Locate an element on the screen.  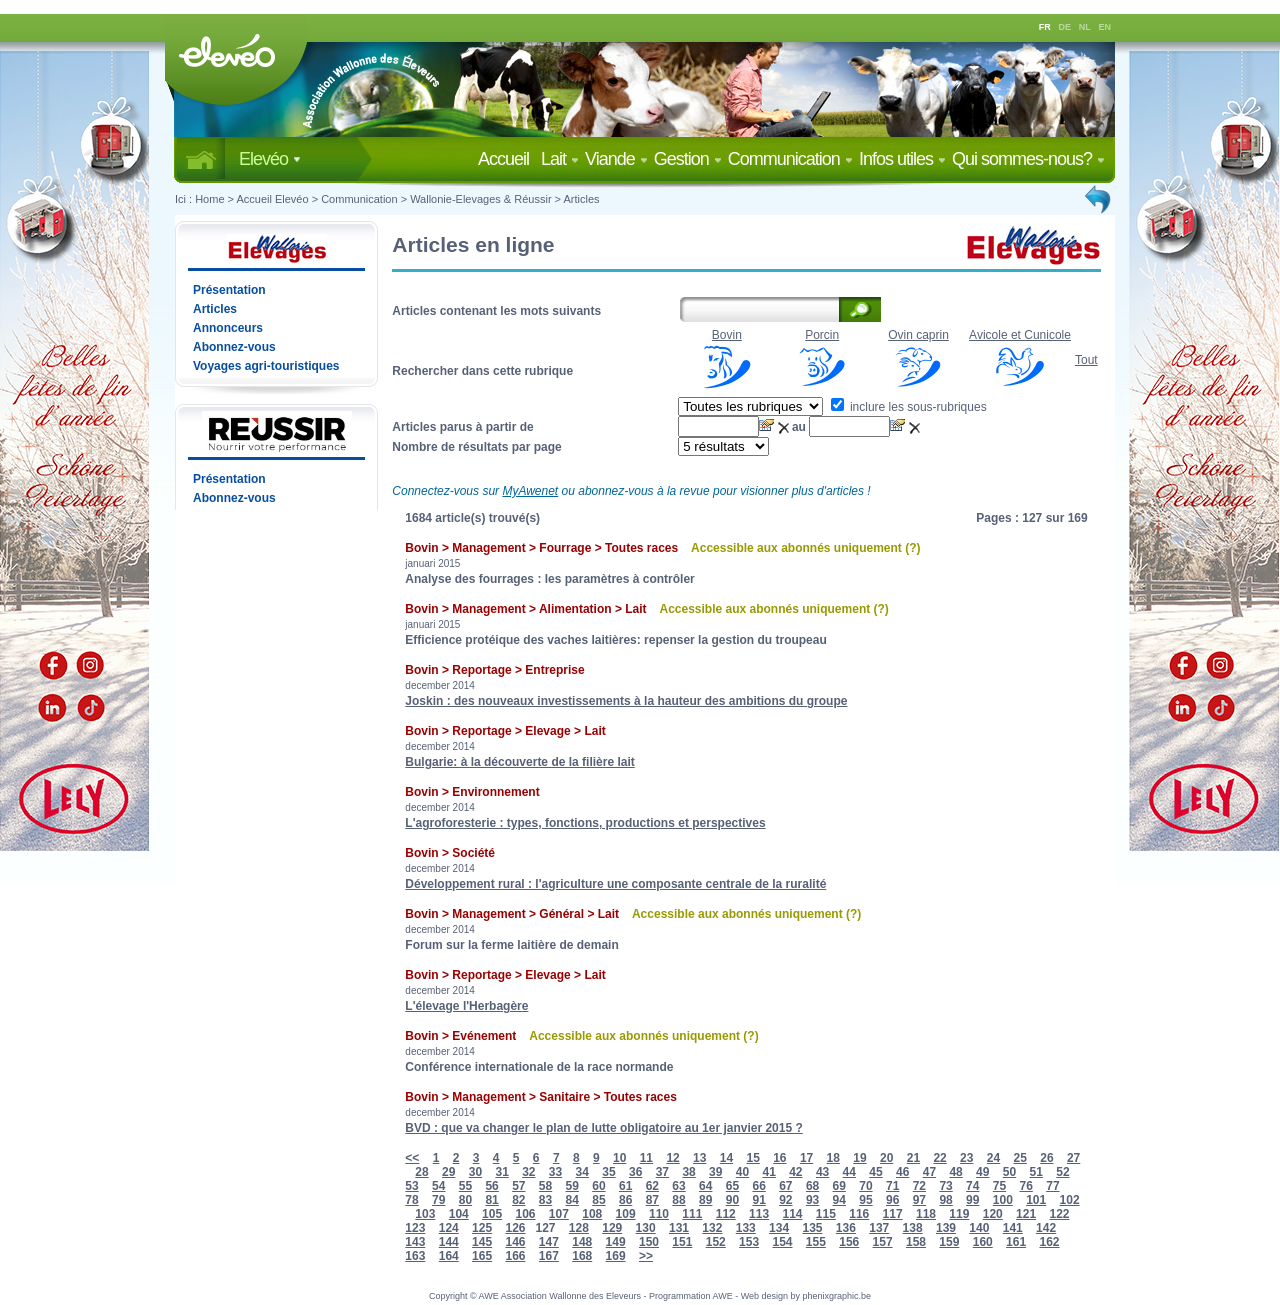
131 is located at coordinates (679, 1228).